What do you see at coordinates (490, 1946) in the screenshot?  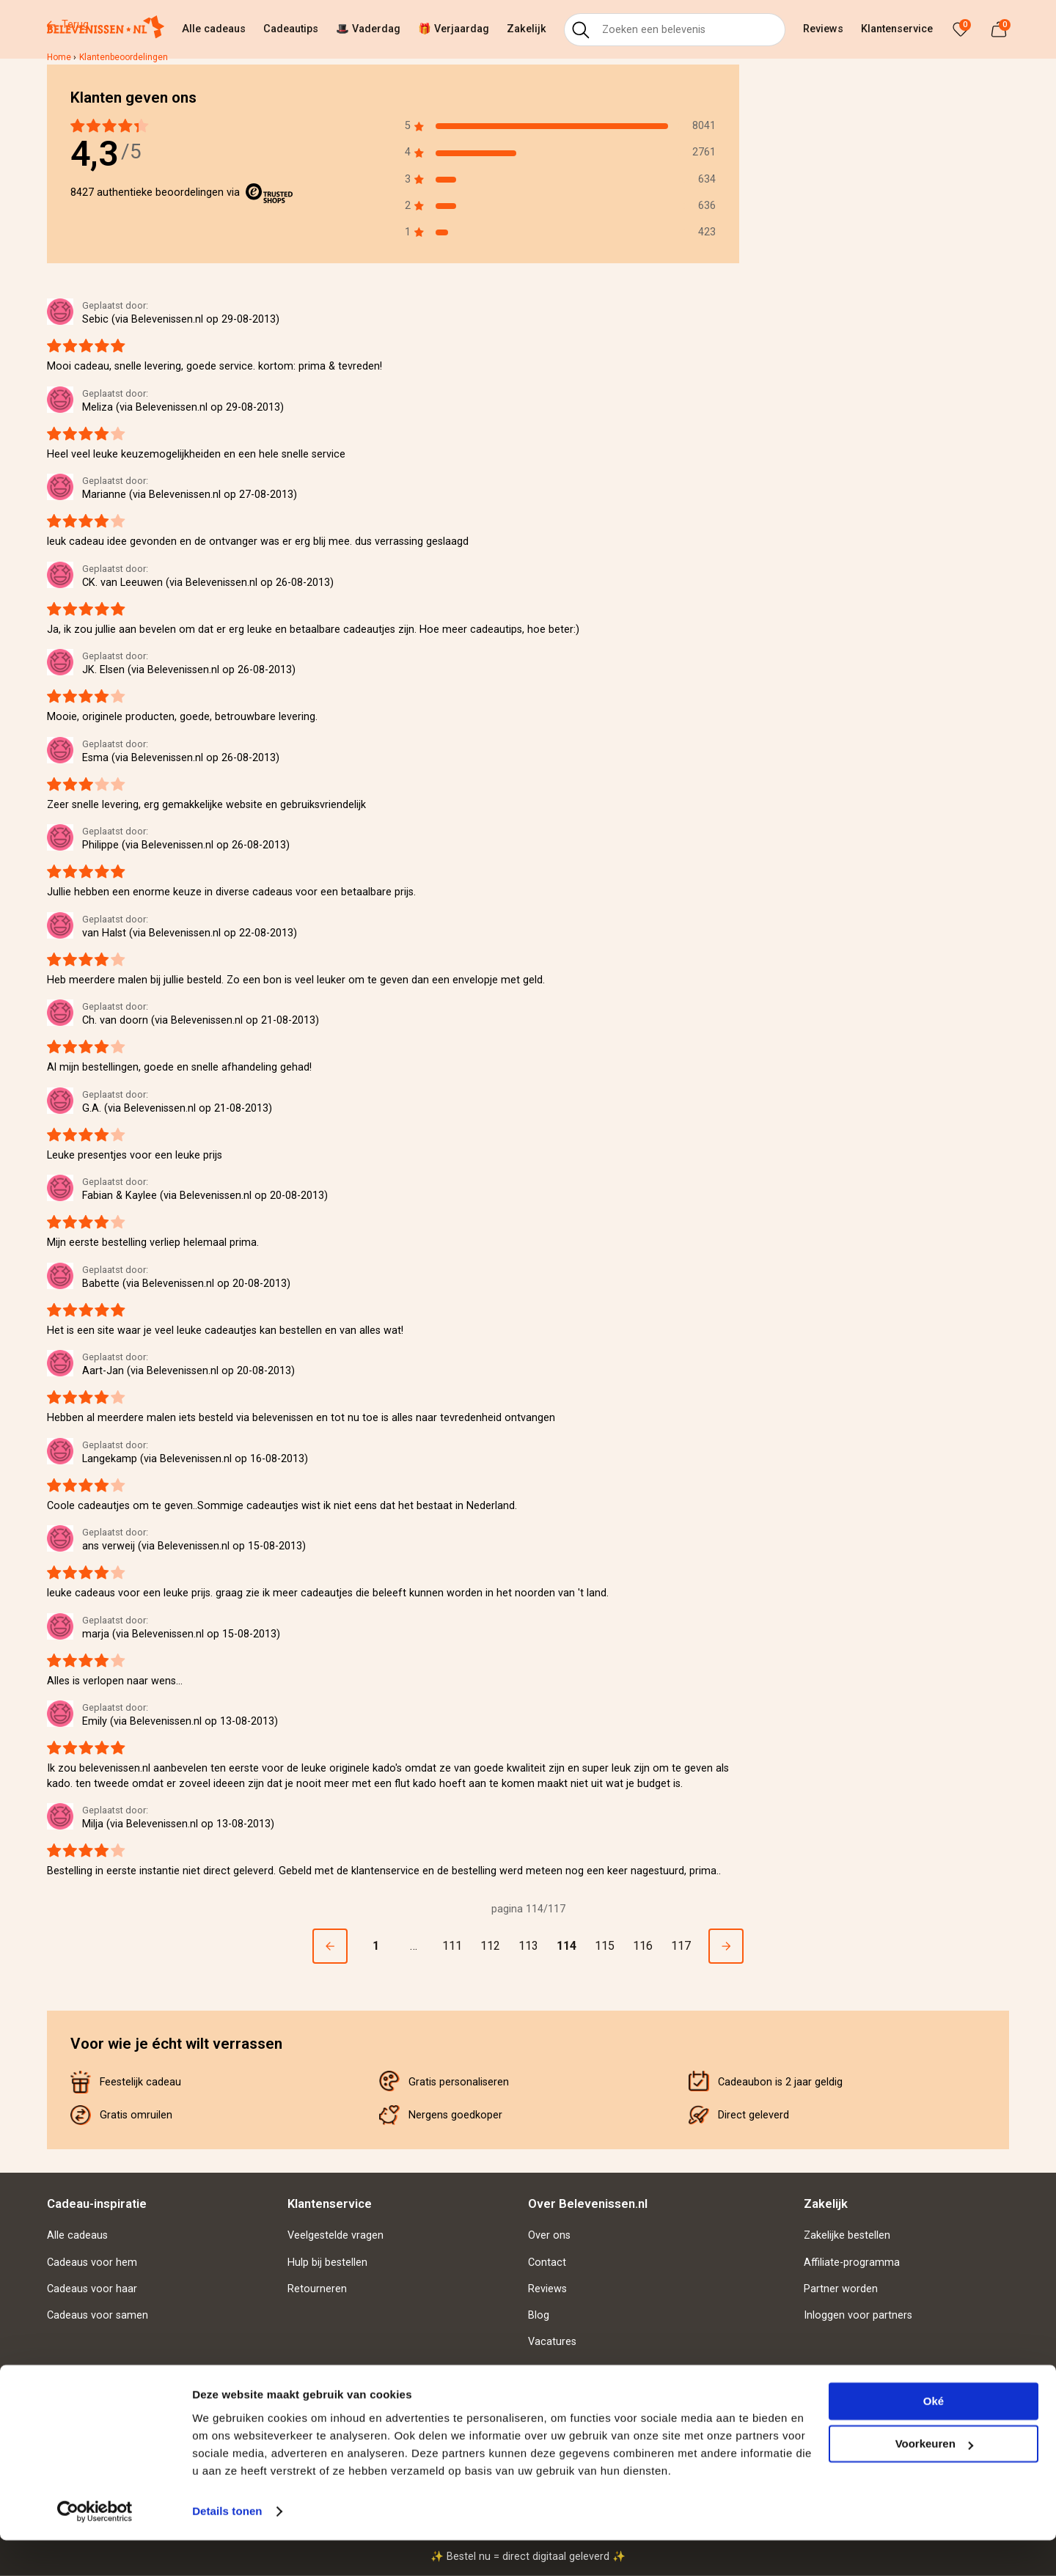 I see `112` at bounding box center [490, 1946].